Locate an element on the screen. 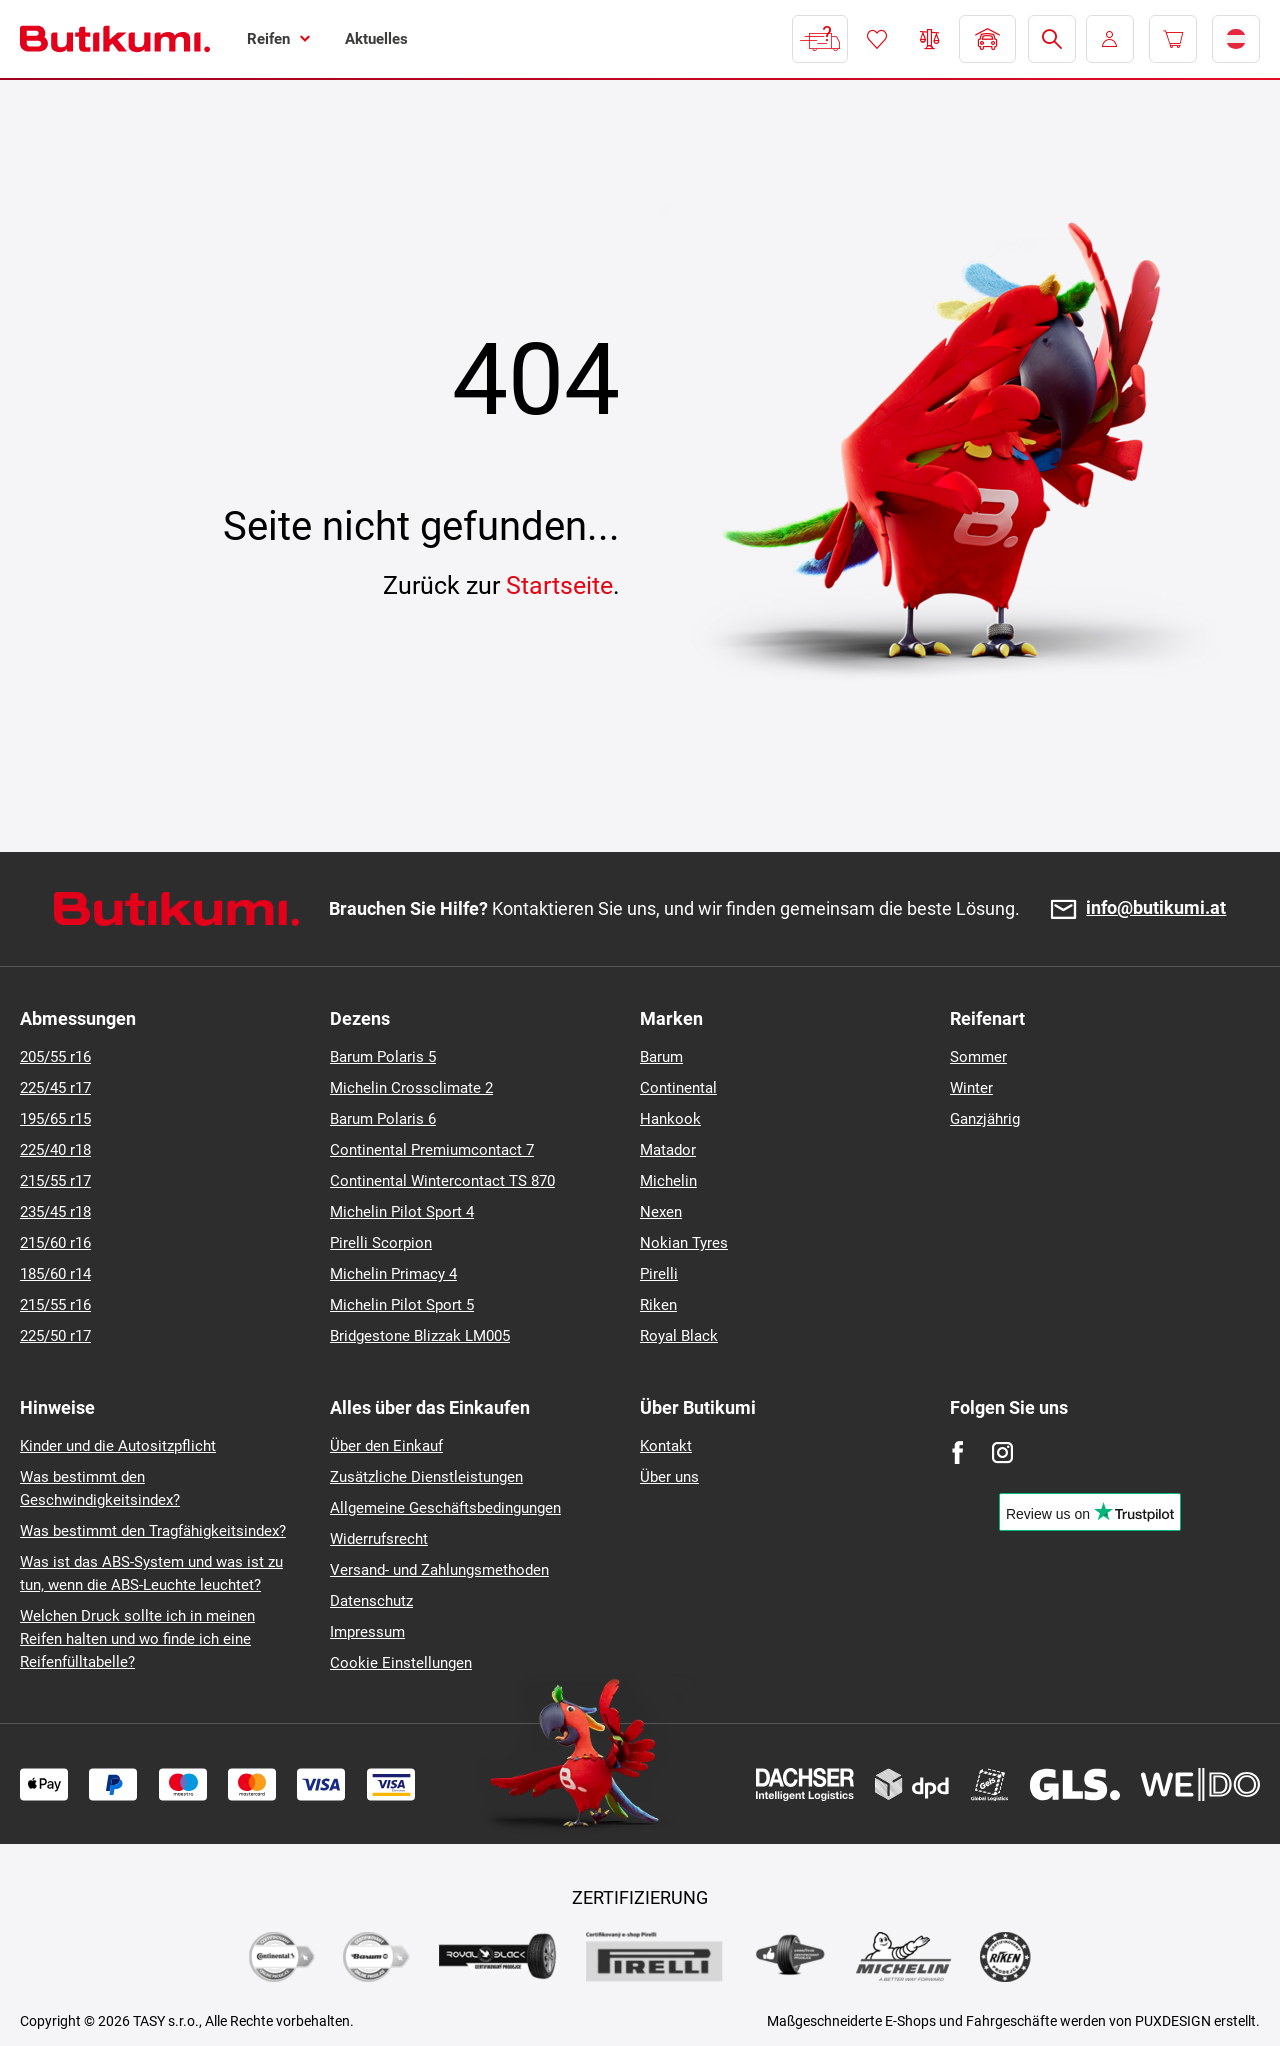 This screenshot has height=2046, width=1280. Zusätzliche Dienstleistungen is located at coordinates (426, 1477).